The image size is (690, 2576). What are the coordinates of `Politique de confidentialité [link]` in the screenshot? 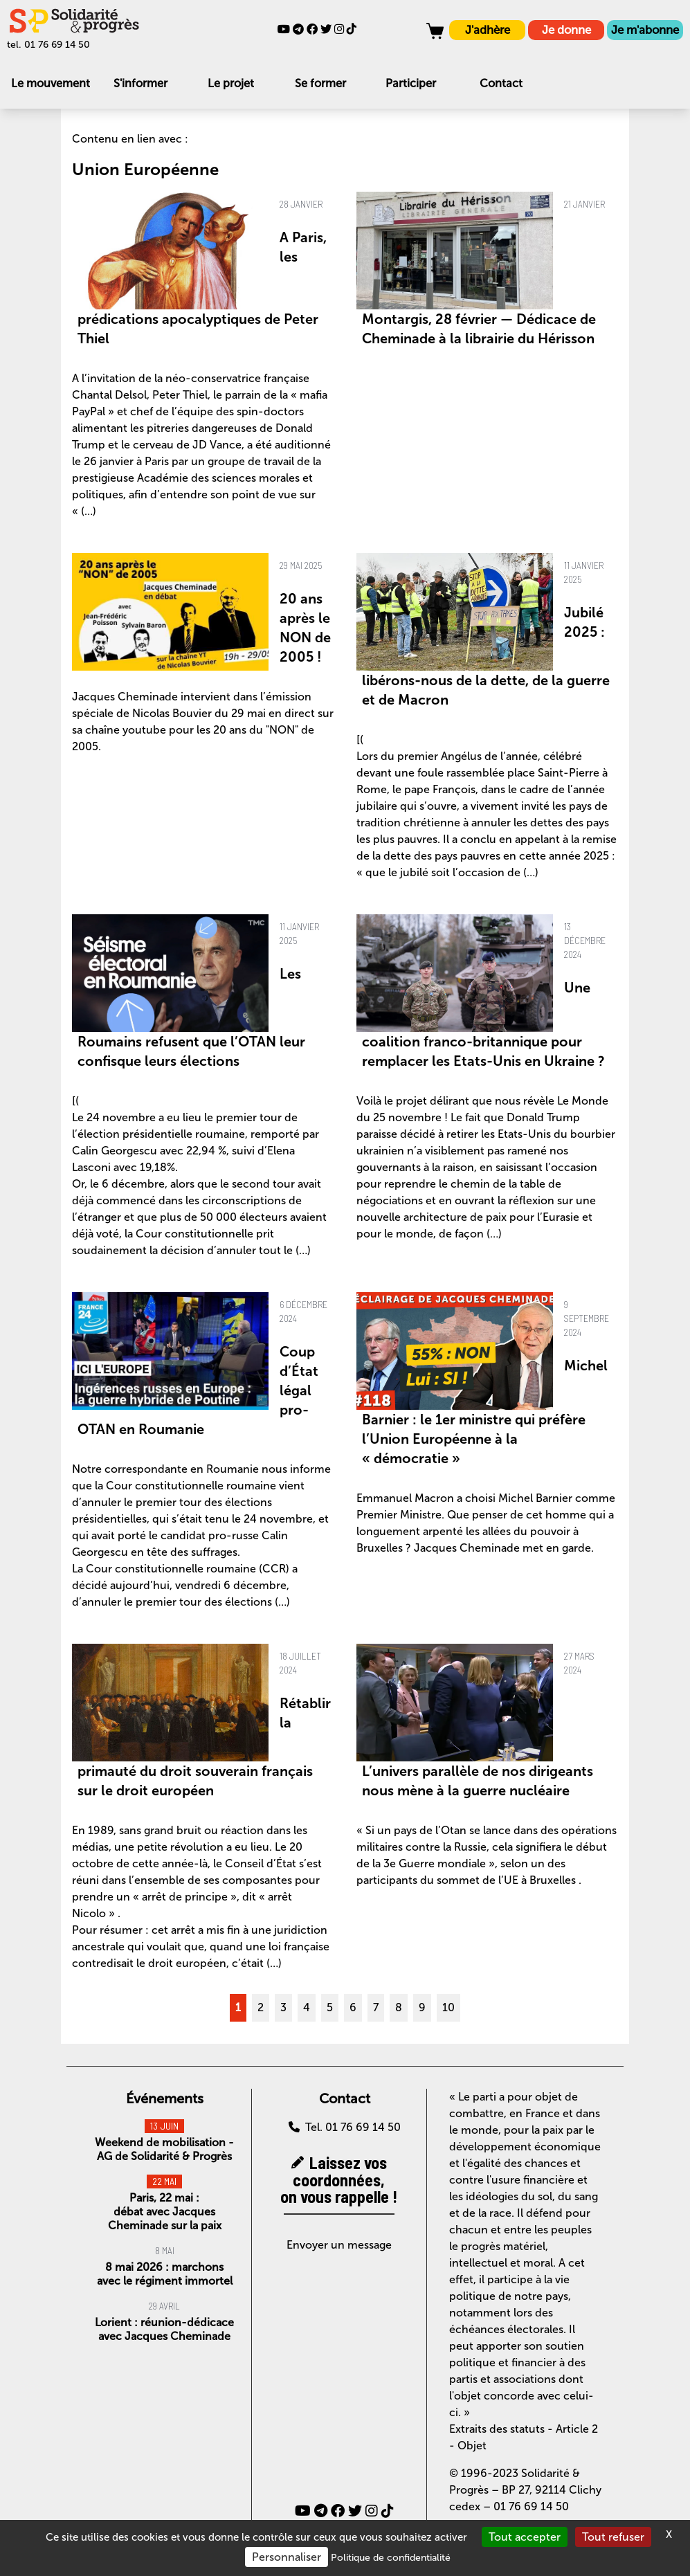 It's located at (391, 2558).